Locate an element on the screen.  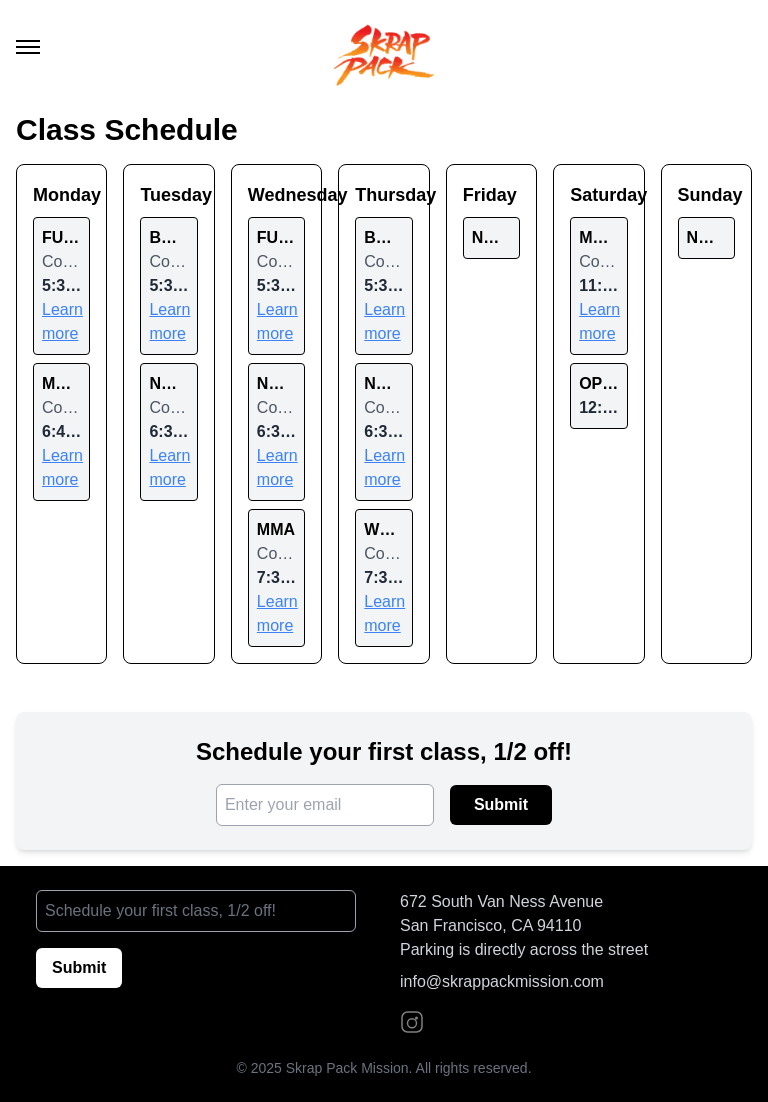
Thursday is located at coordinates (383, 195).